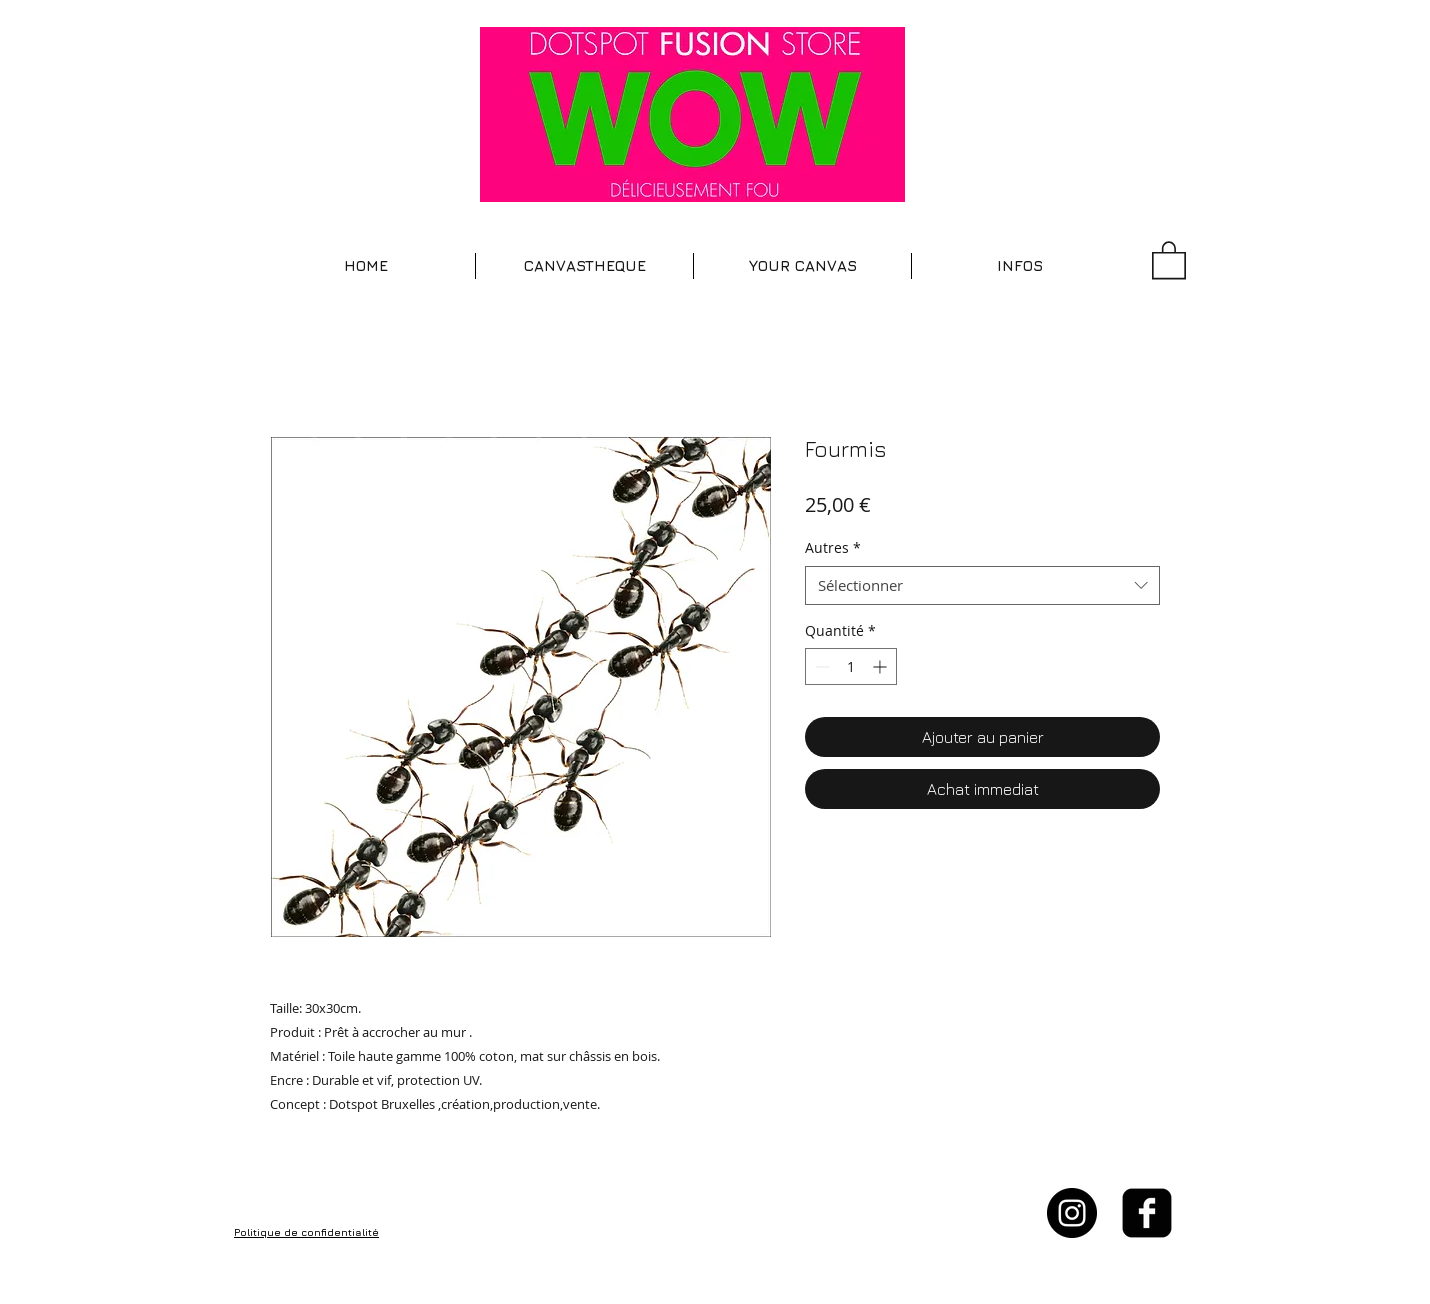  What do you see at coordinates (982, 585) in the screenshot?
I see `[combobox]` at bounding box center [982, 585].